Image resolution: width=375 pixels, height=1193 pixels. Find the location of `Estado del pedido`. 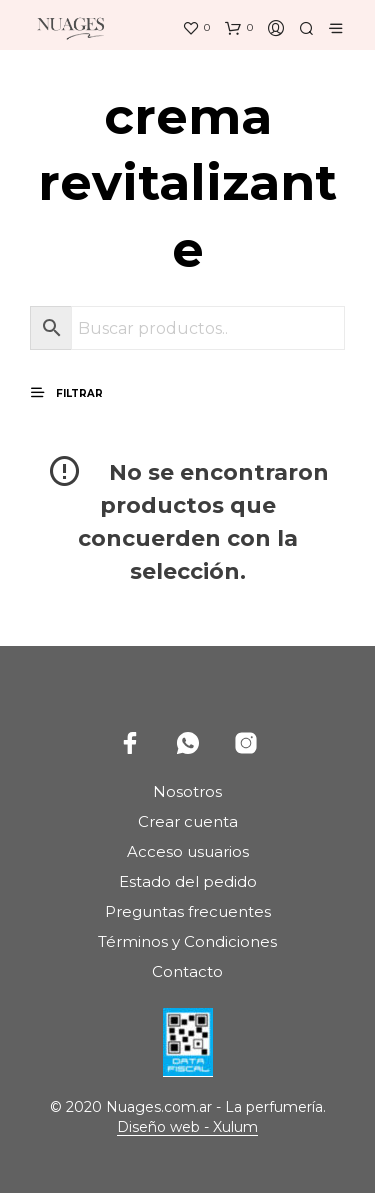

Estado del pedido is located at coordinates (188, 881).